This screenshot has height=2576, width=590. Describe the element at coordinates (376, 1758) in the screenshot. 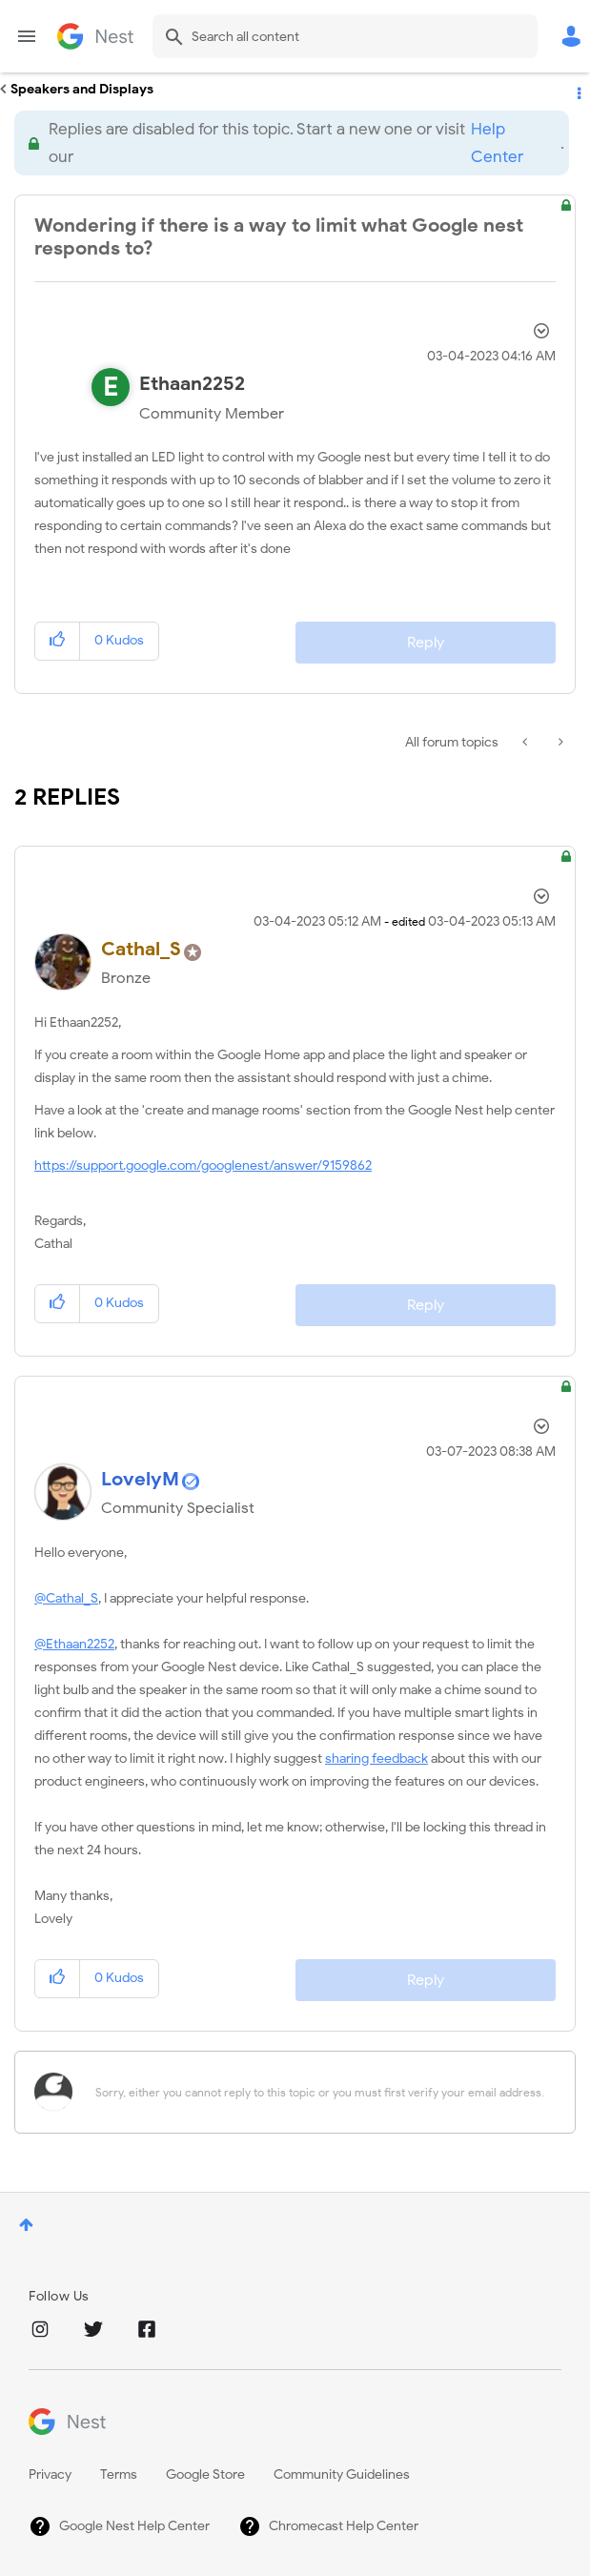

I see `sharing feedback` at that location.